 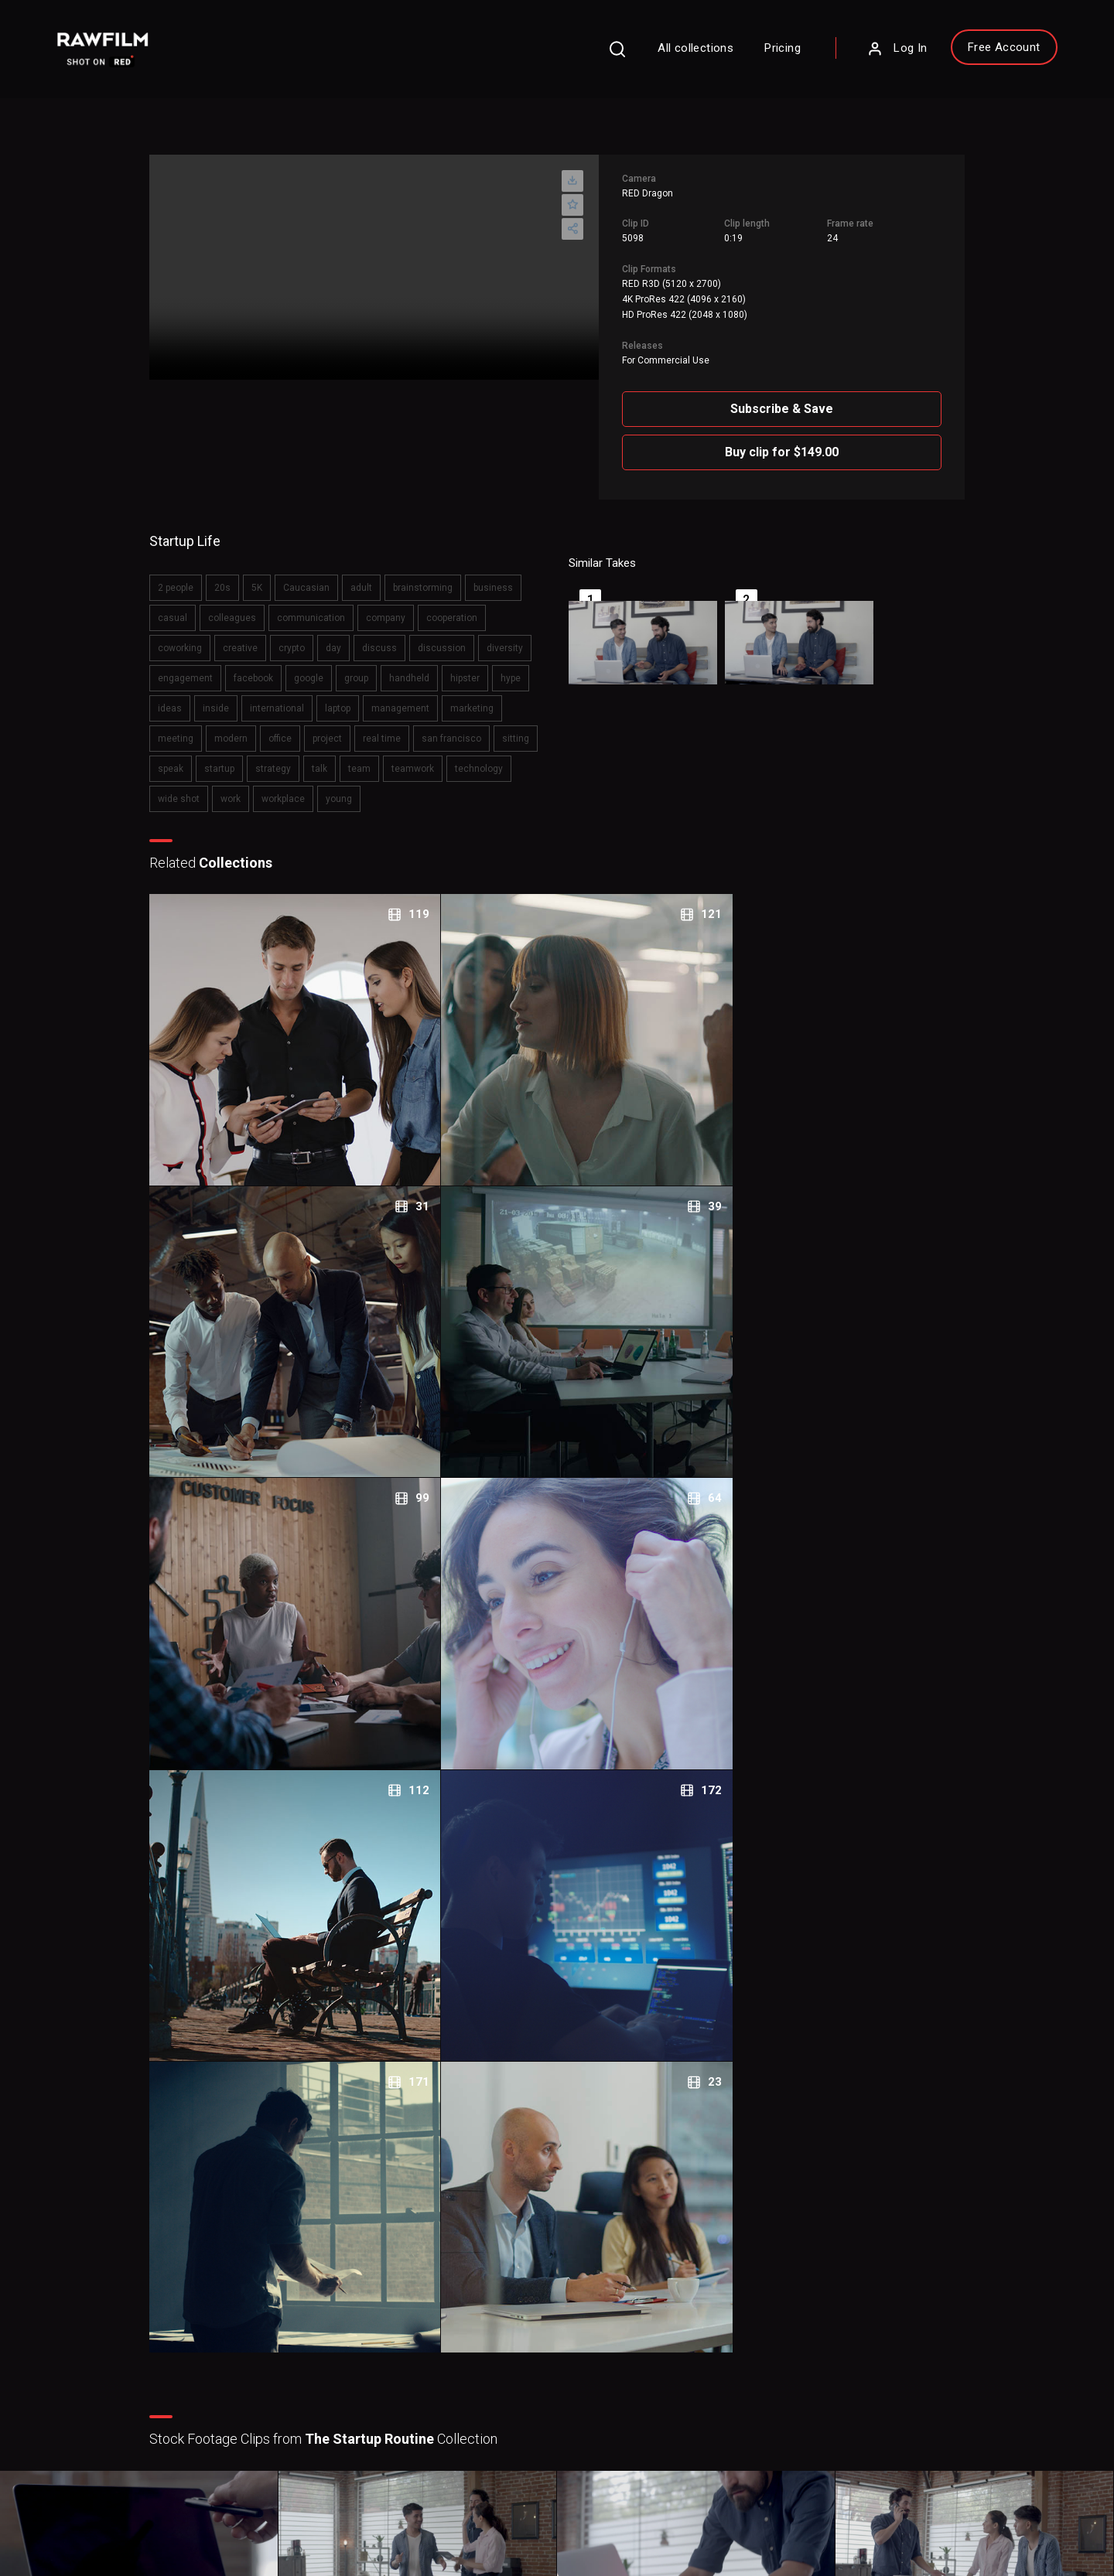 I want to click on laptop, so click(x=442, y=697).